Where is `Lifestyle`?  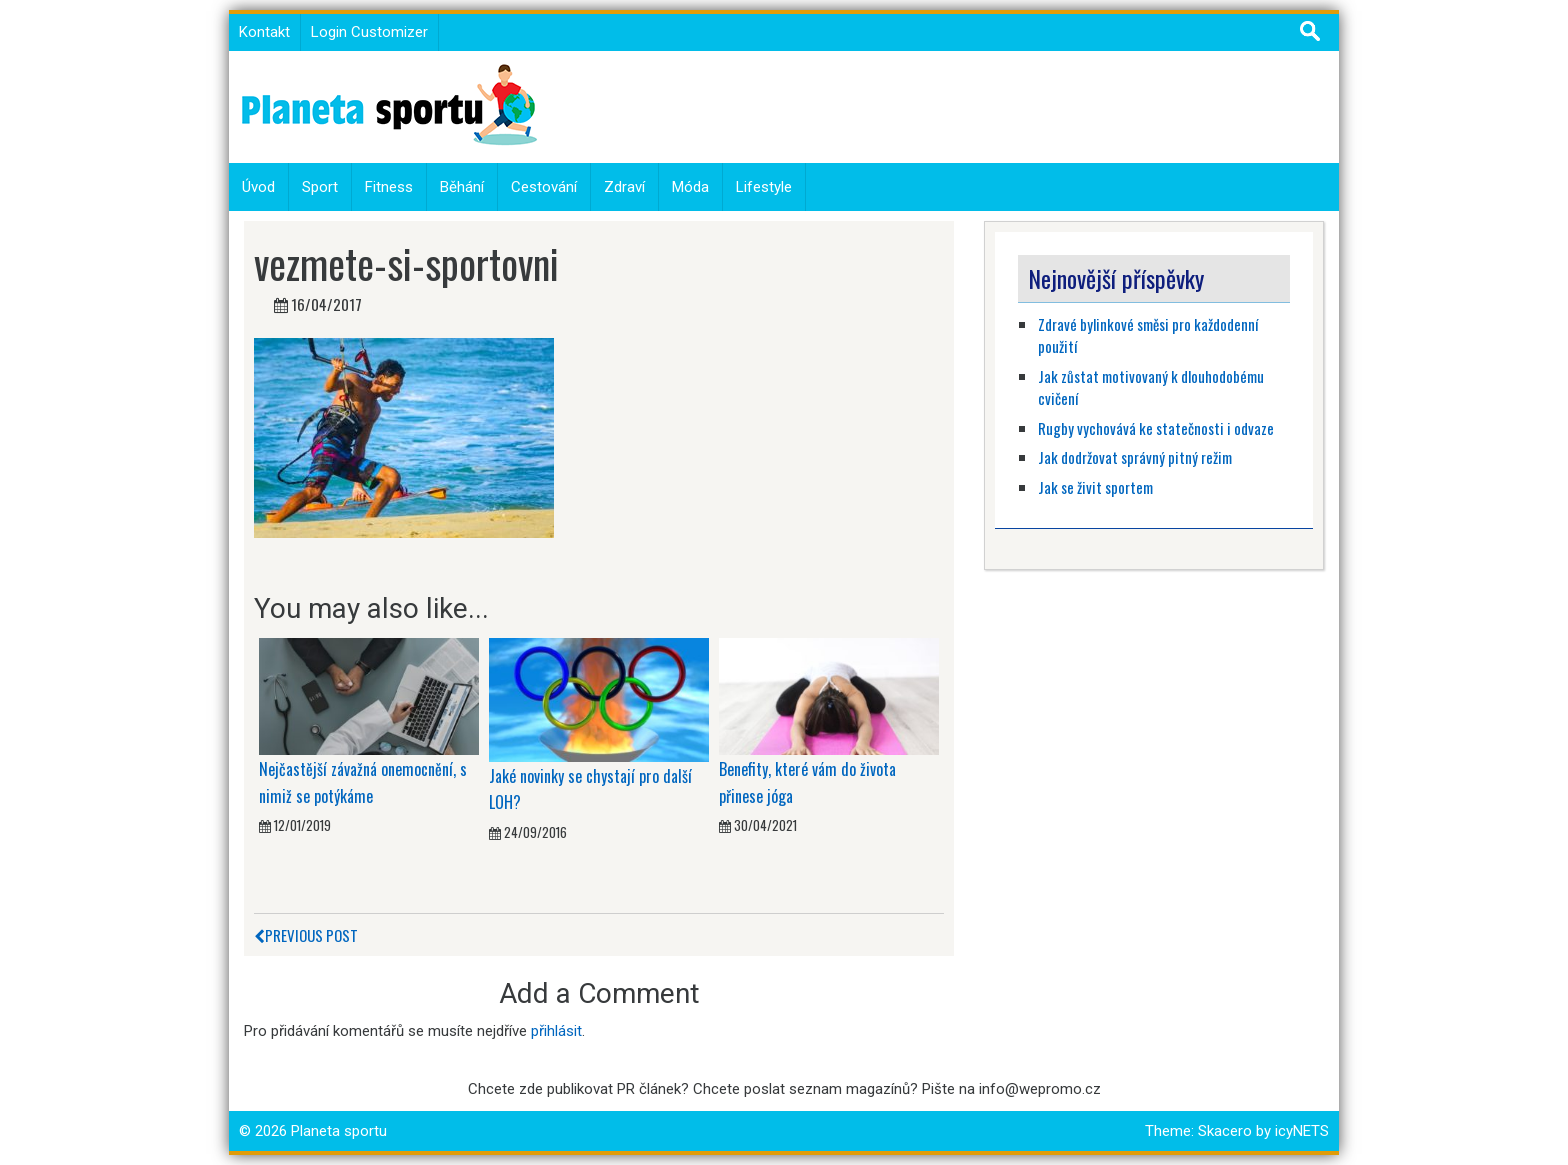
Lifestyle is located at coordinates (764, 187).